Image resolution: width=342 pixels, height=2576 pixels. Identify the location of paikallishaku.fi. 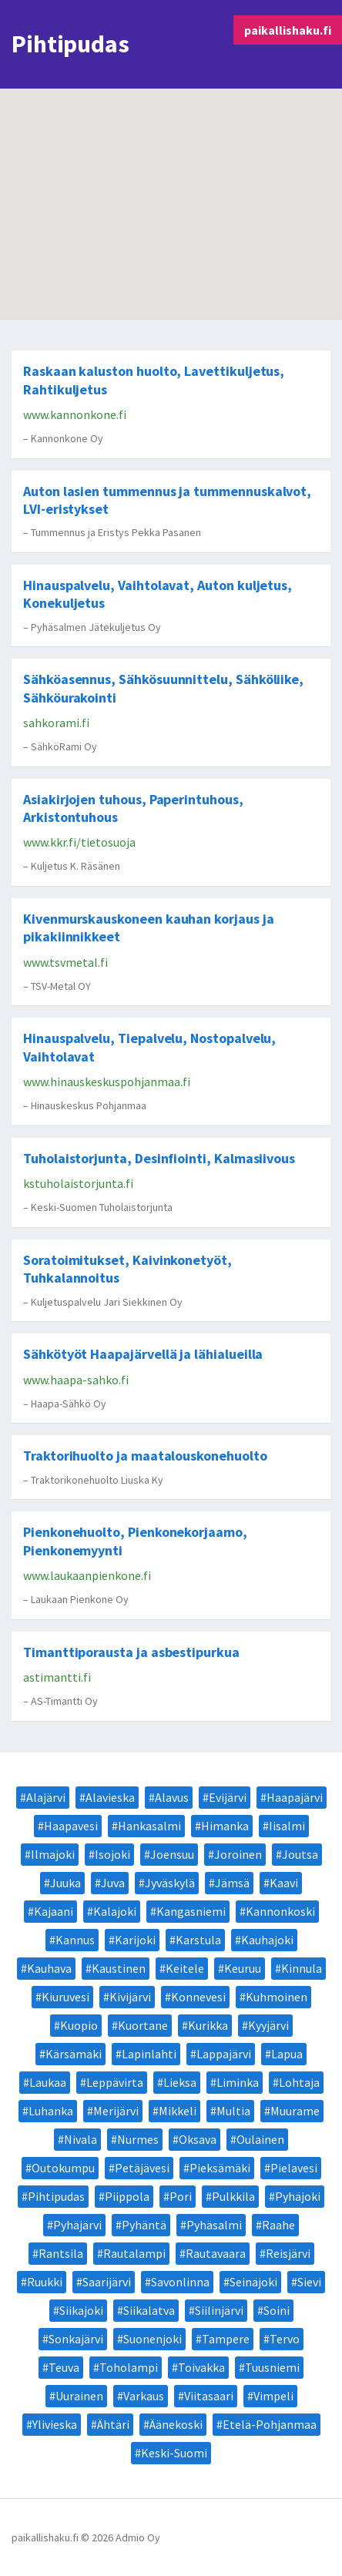
(287, 30).